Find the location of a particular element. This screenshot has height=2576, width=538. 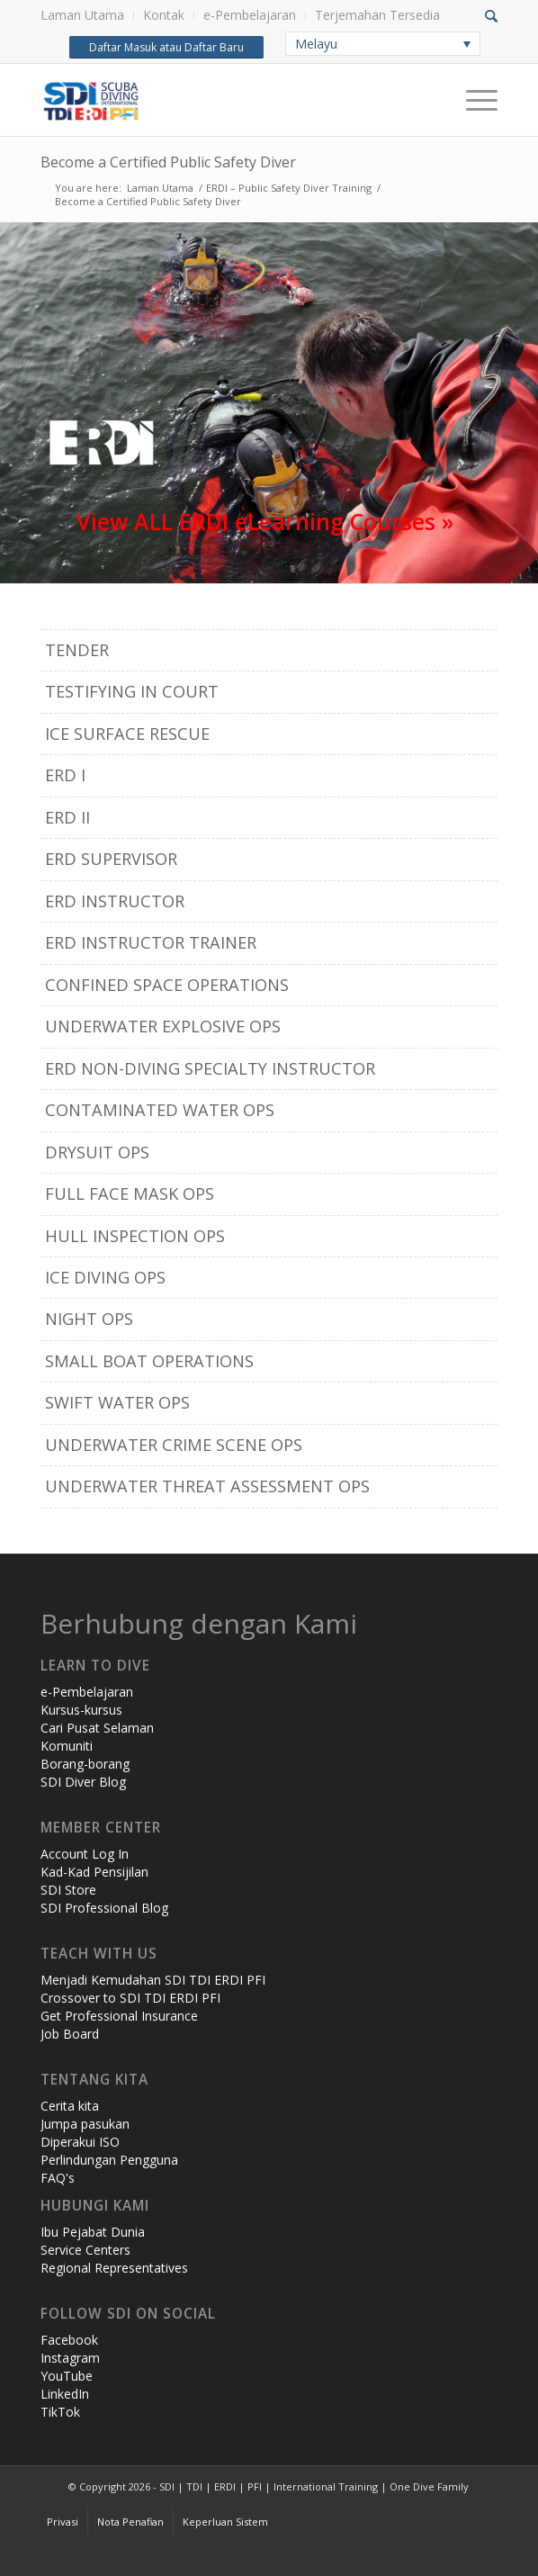

Service Centers is located at coordinates (85, 2249).